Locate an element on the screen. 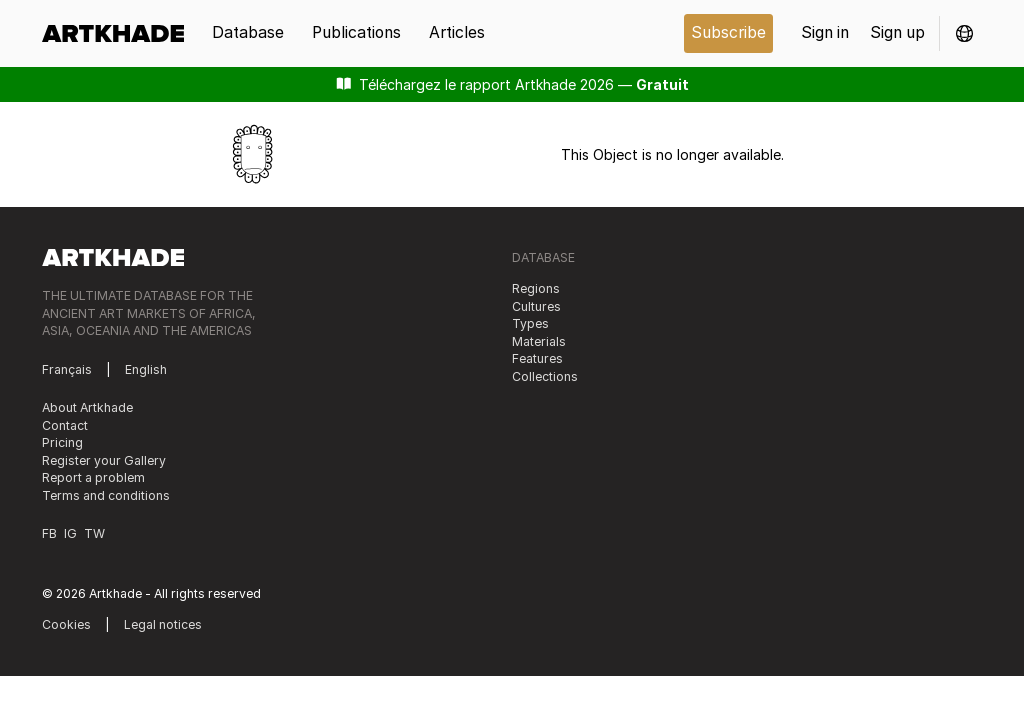 This screenshot has height=720, width=1024. IG is located at coordinates (70, 533).